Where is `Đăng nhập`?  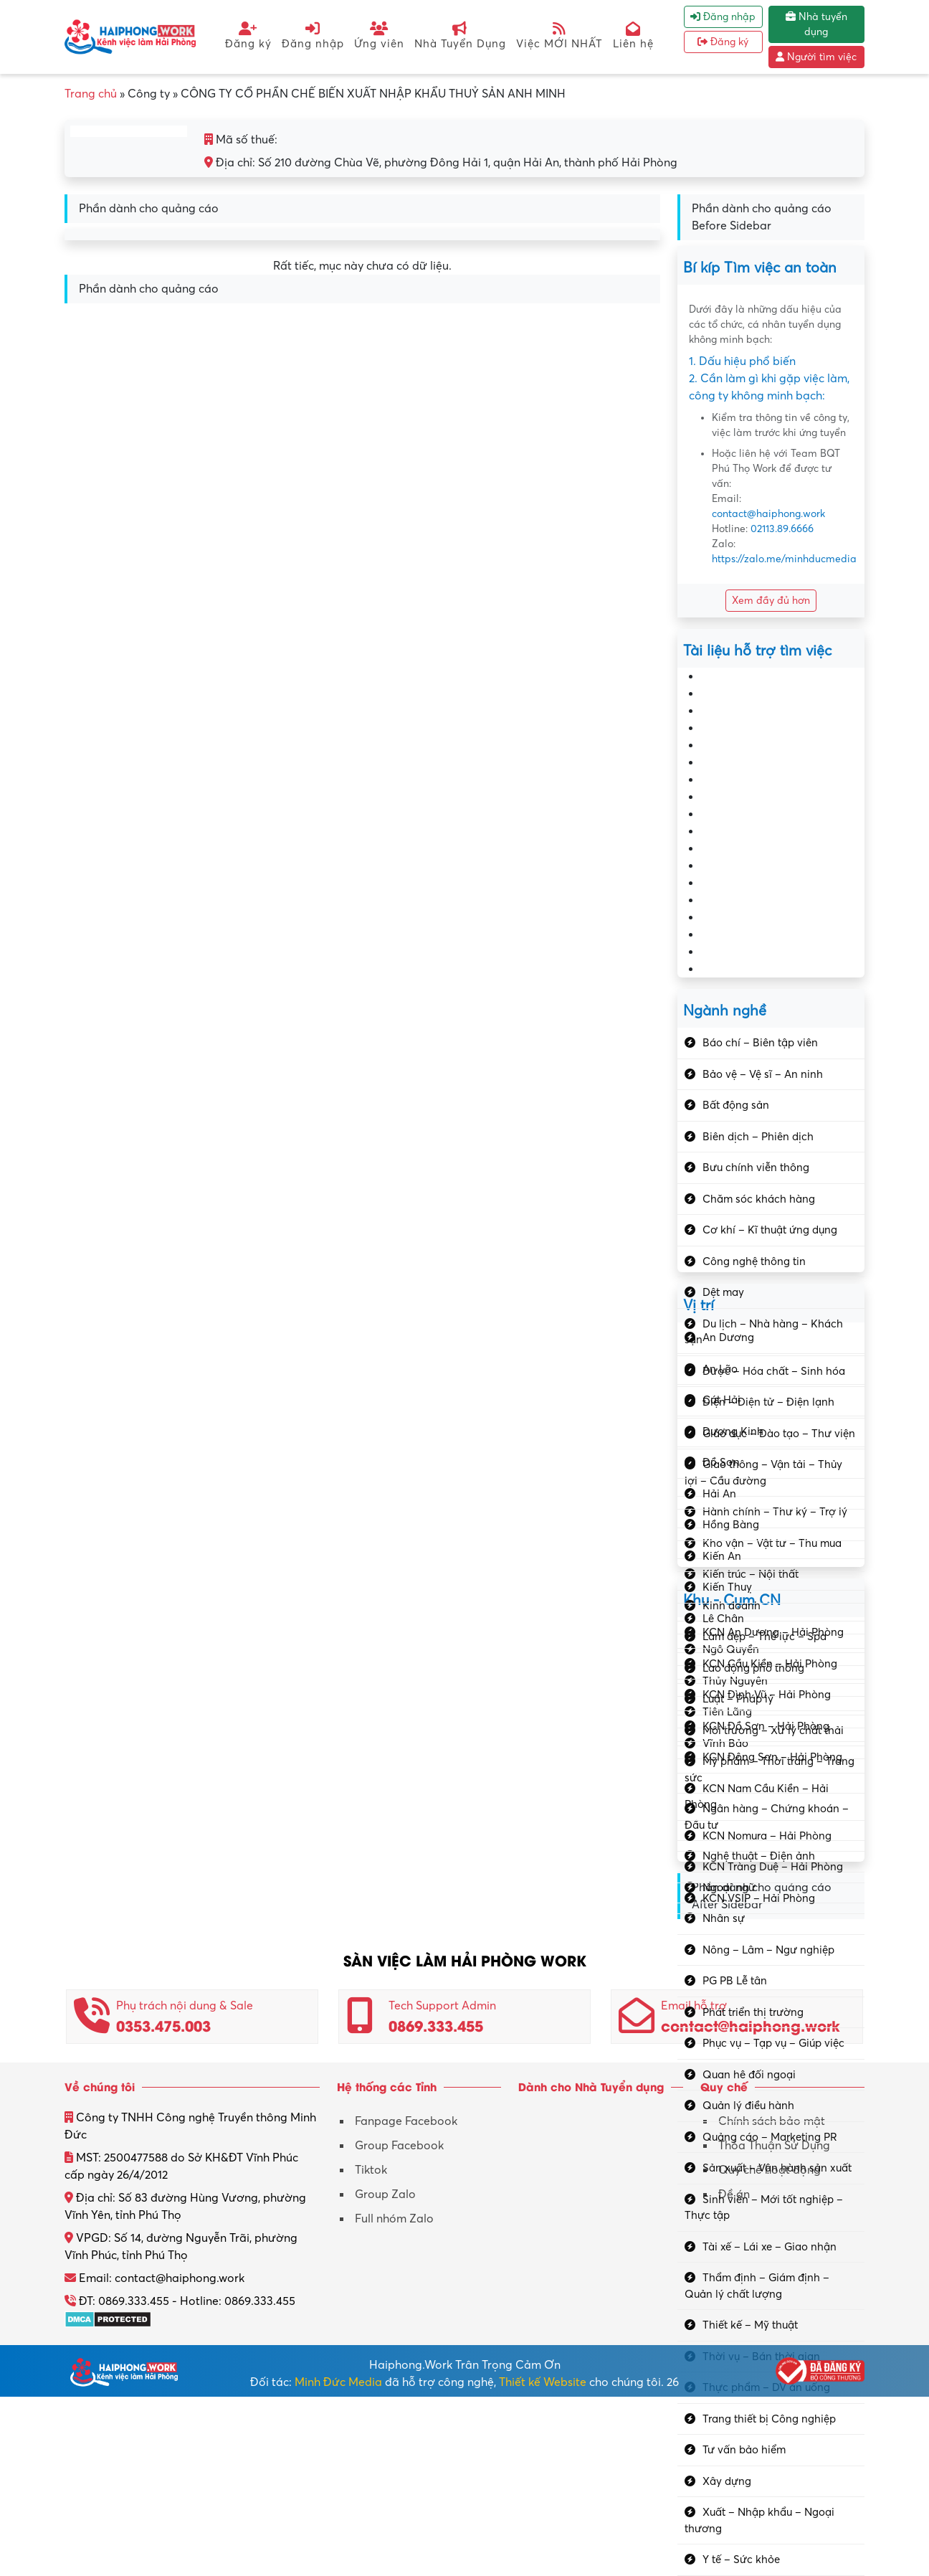 Đăng nhập is located at coordinates (313, 35).